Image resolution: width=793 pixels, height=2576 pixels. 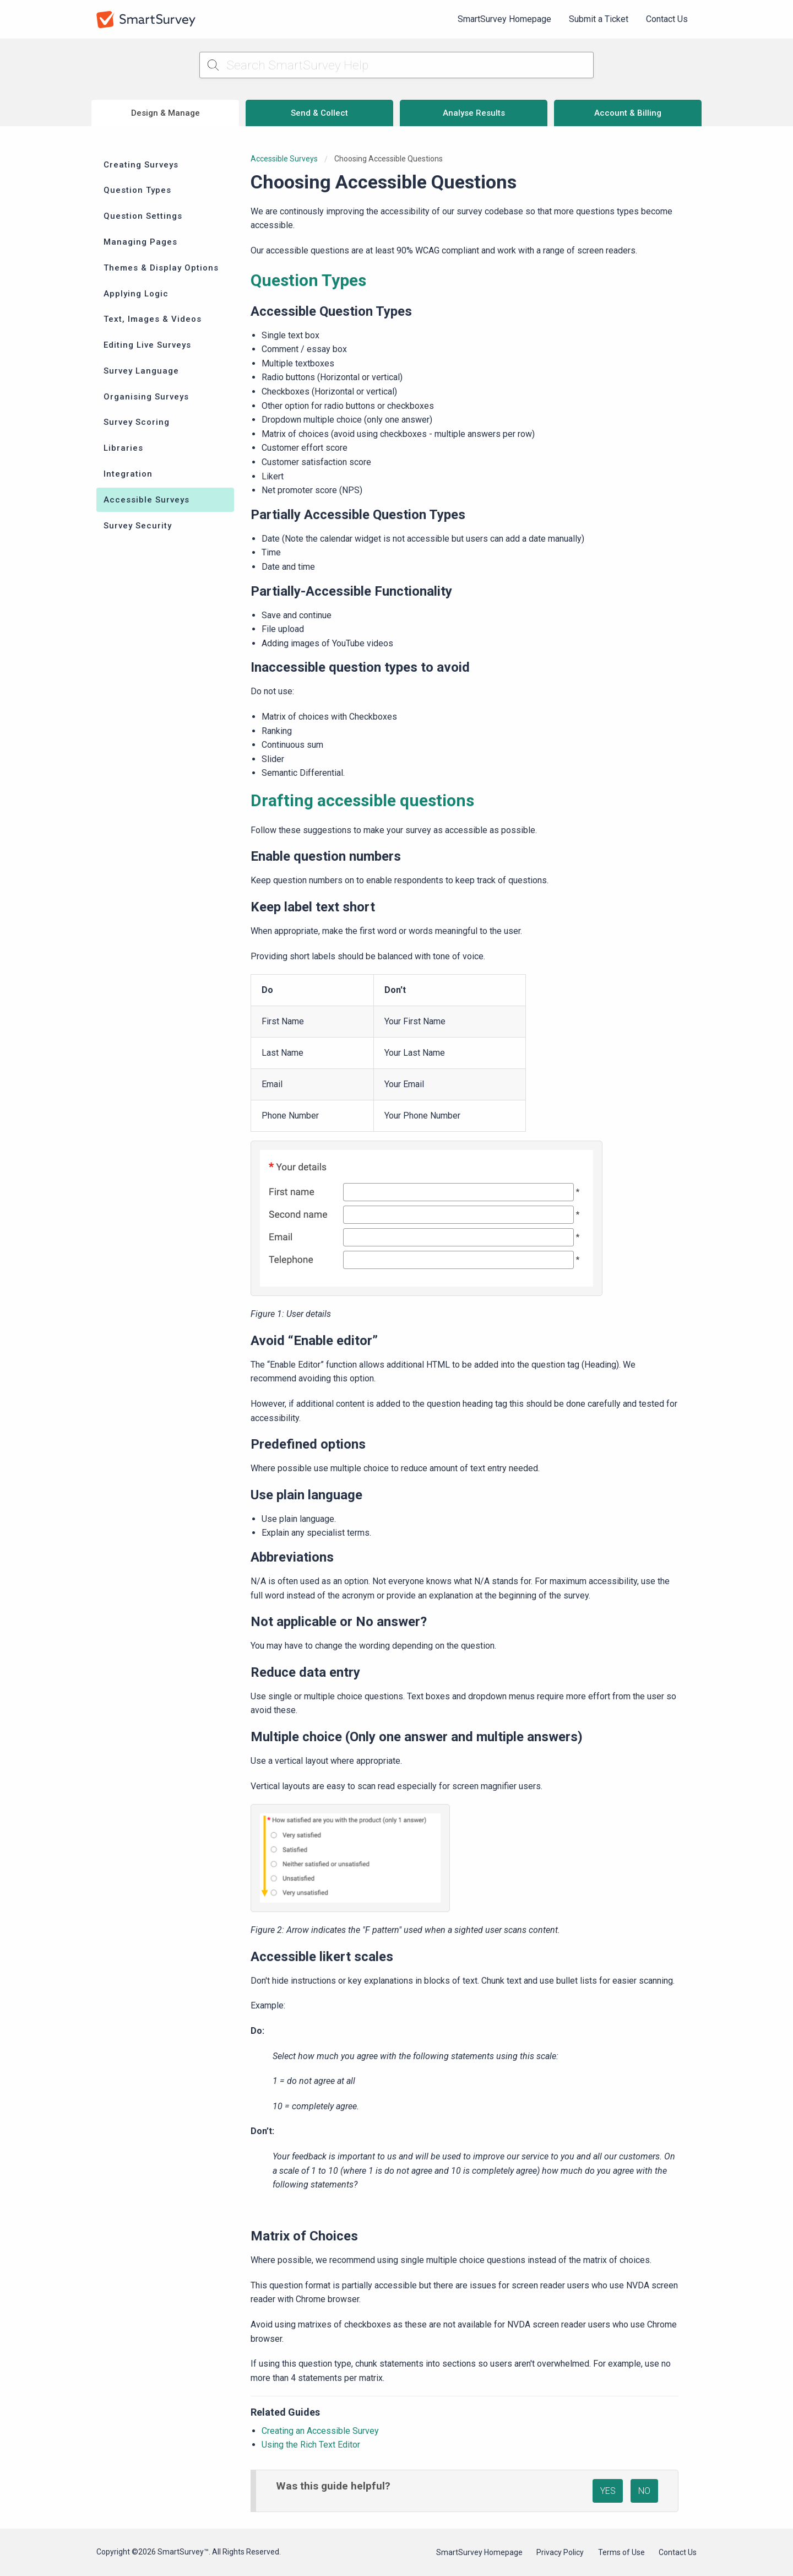 What do you see at coordinates (165, 113) in the screenshot?
I see `Design & Manage` at bounding box center [165, 113].